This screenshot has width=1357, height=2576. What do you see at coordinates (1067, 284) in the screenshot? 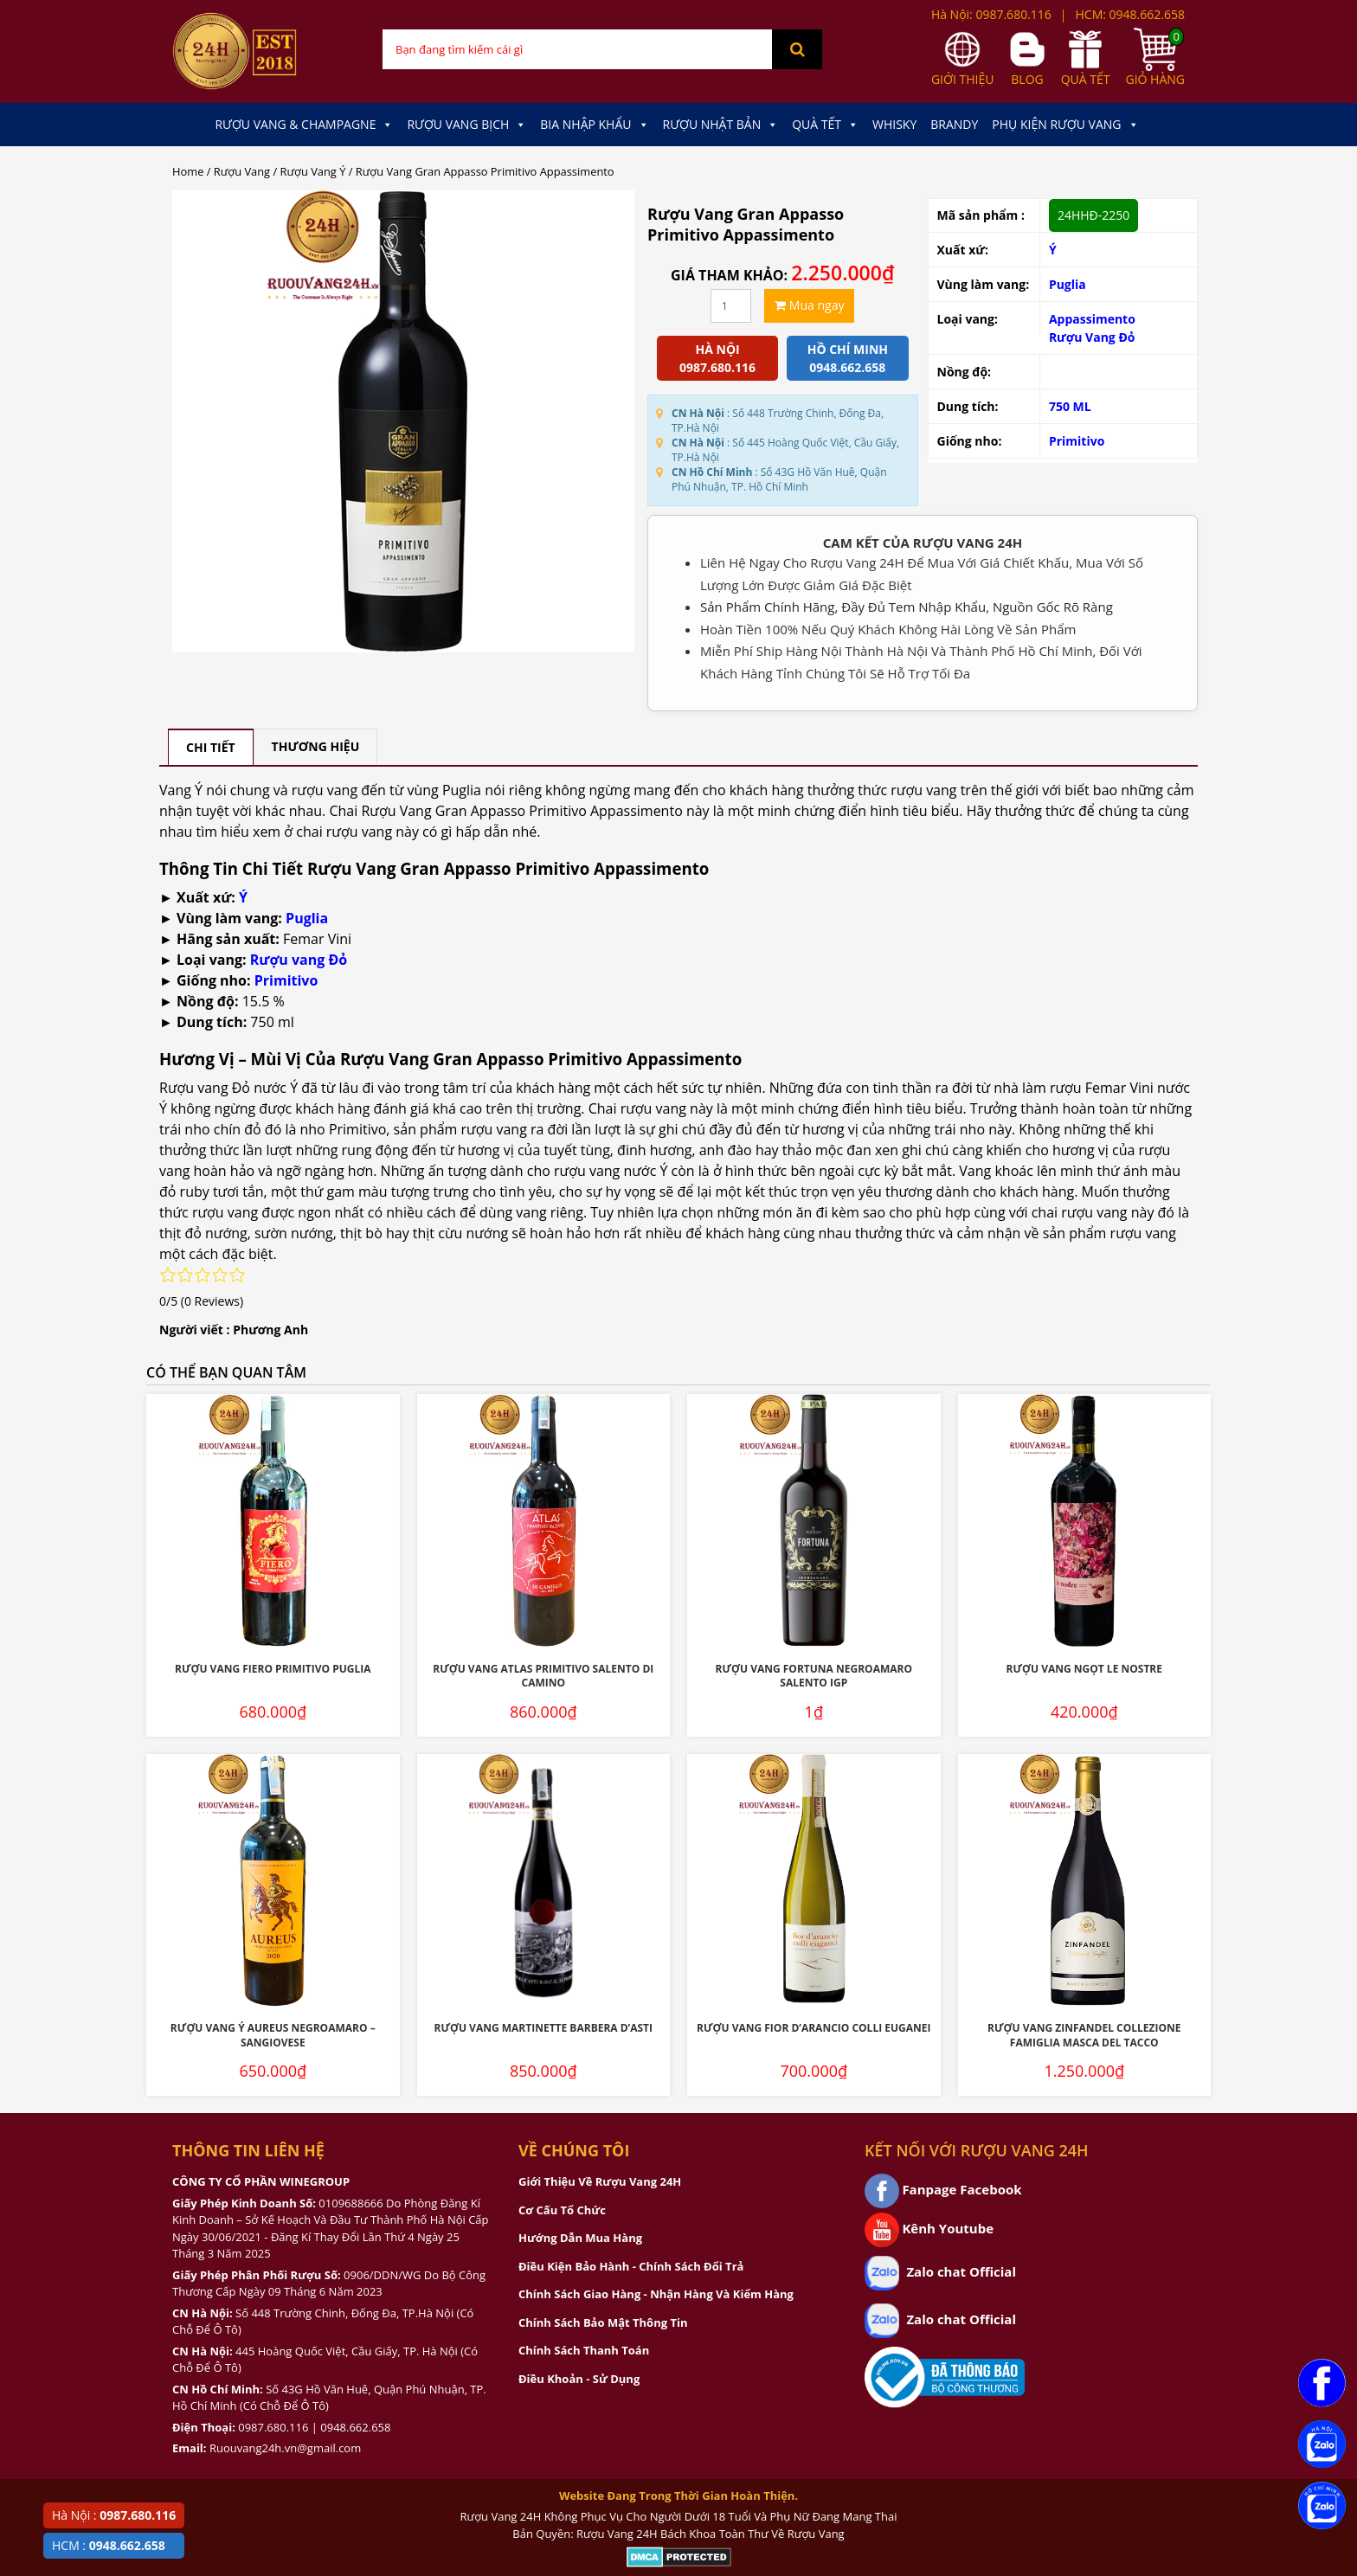
I see `Puglia` at bounding box center [1067, 284].